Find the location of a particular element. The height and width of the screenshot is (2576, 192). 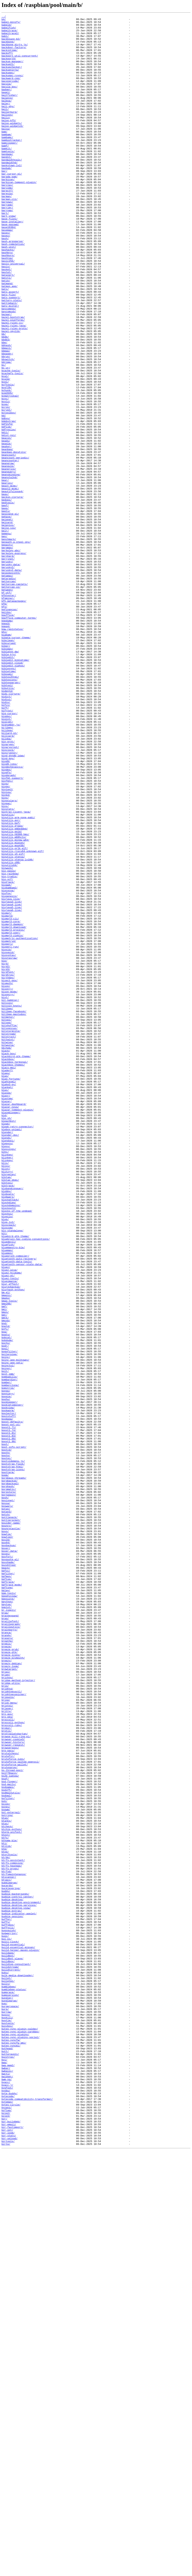

bkchem/ is located at coordinates (7, 1254).